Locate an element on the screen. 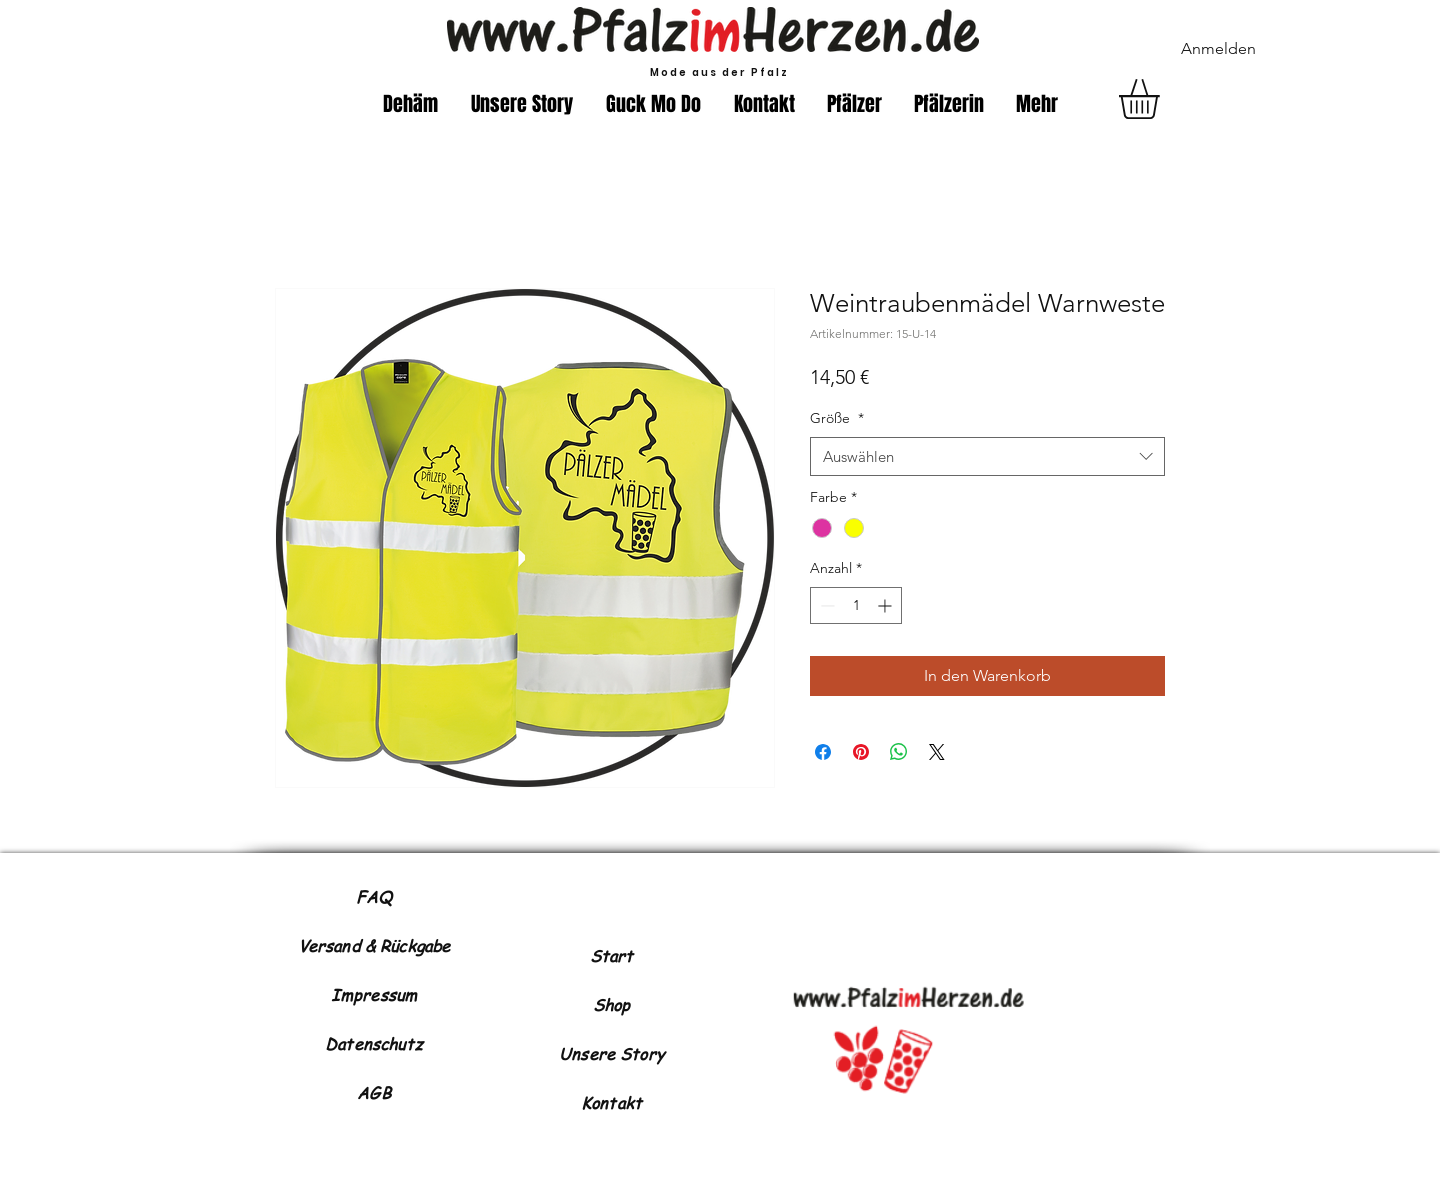  Unsere Story is located at coordinates (611, 1054).